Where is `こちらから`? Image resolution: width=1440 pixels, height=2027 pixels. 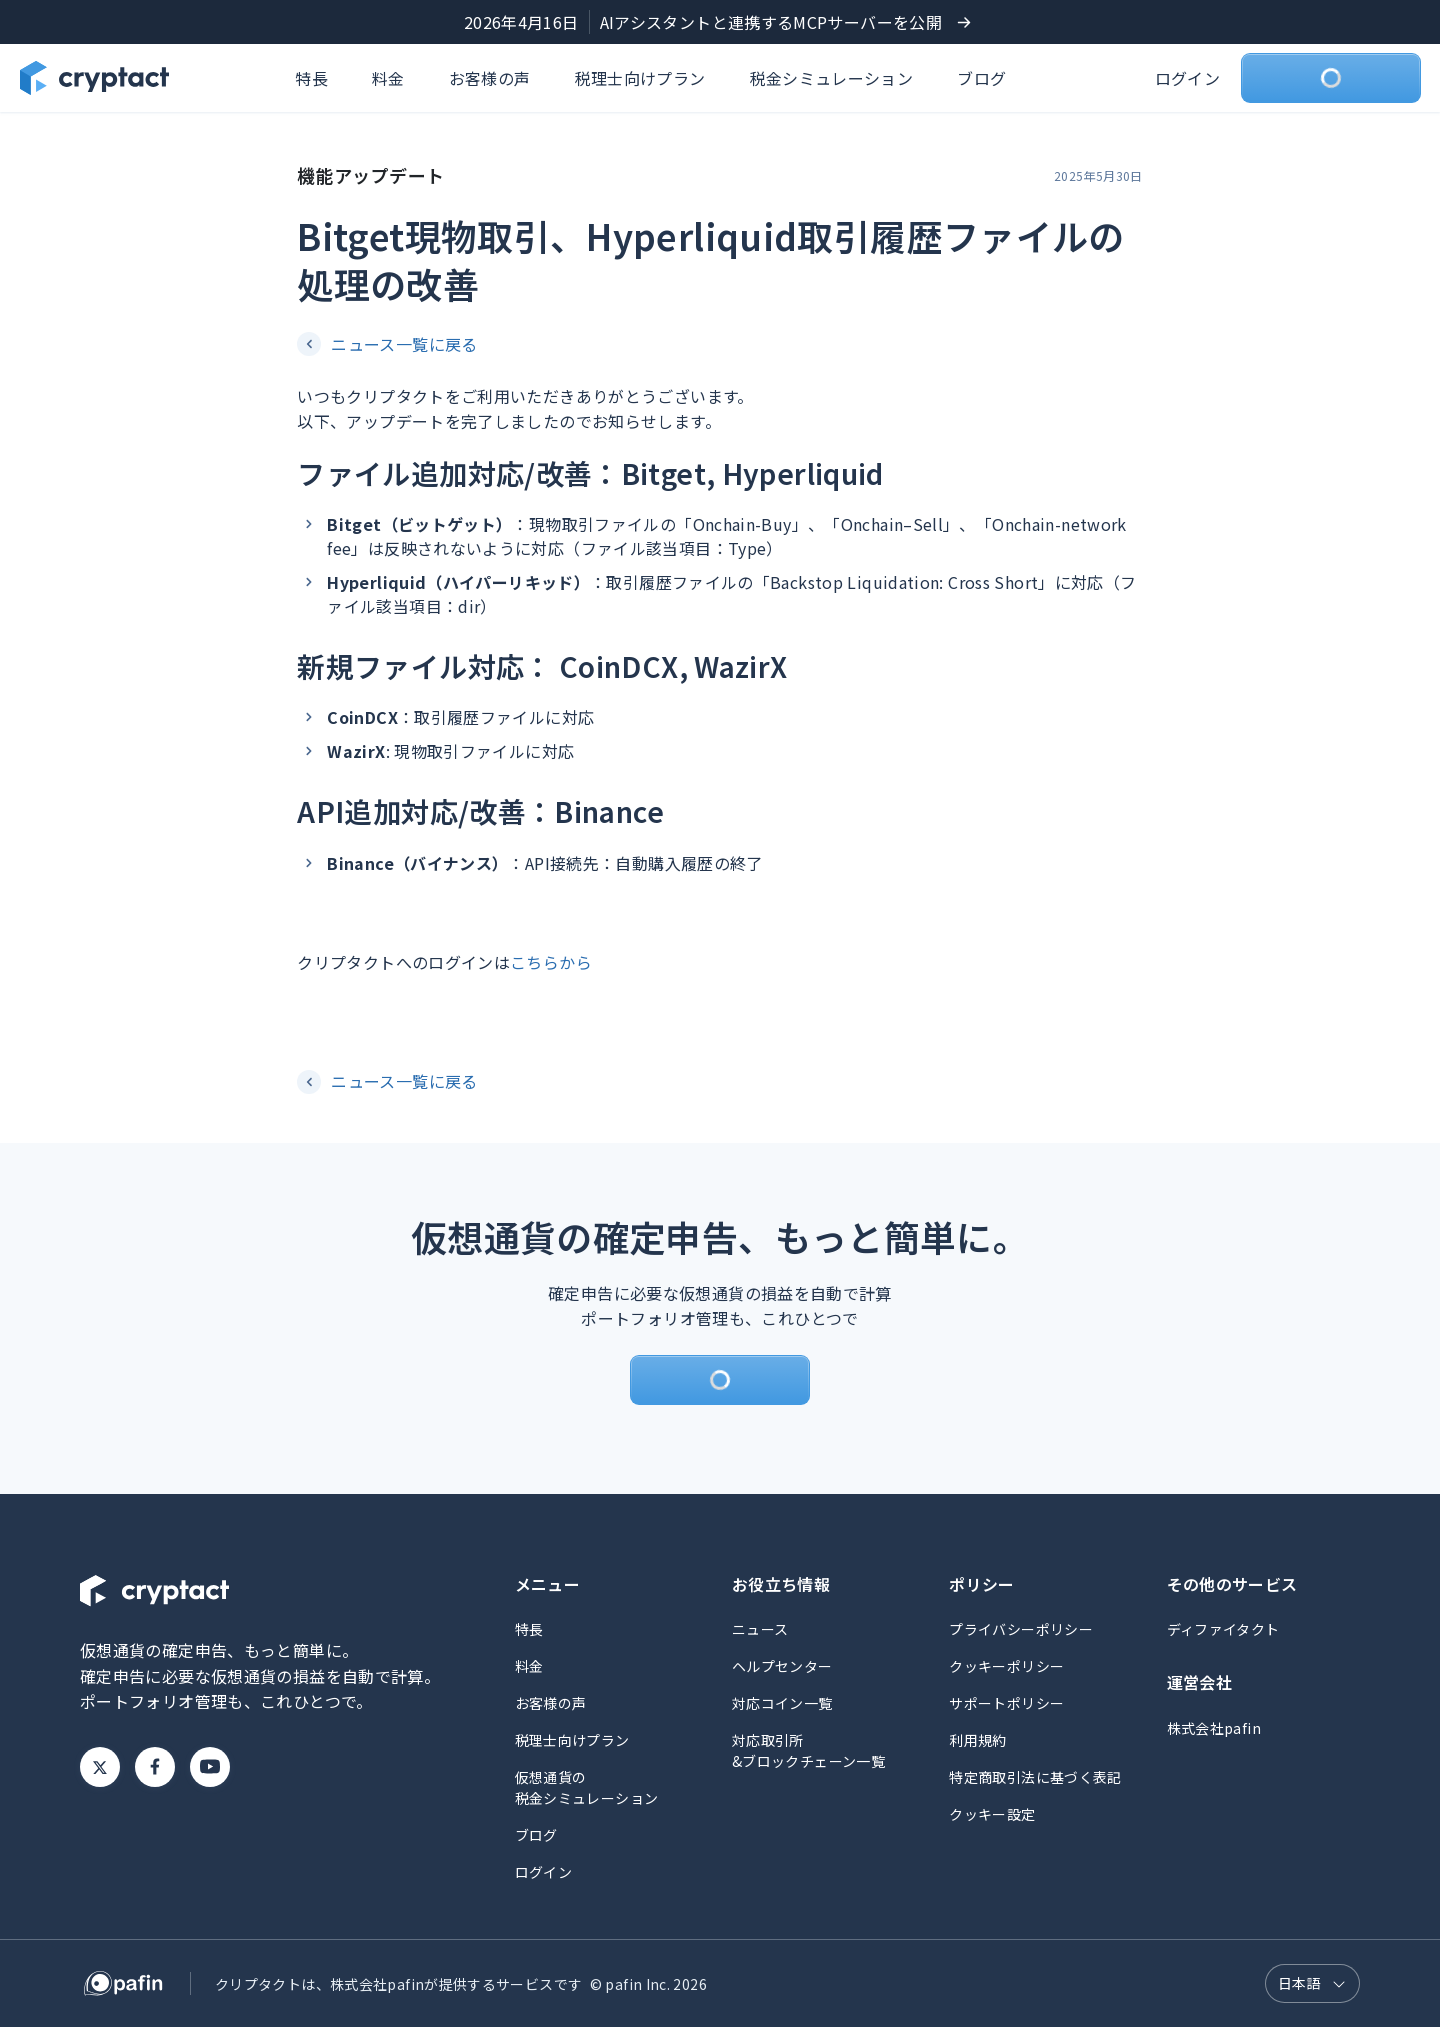 こちらから is located at coordinates (551, 962).